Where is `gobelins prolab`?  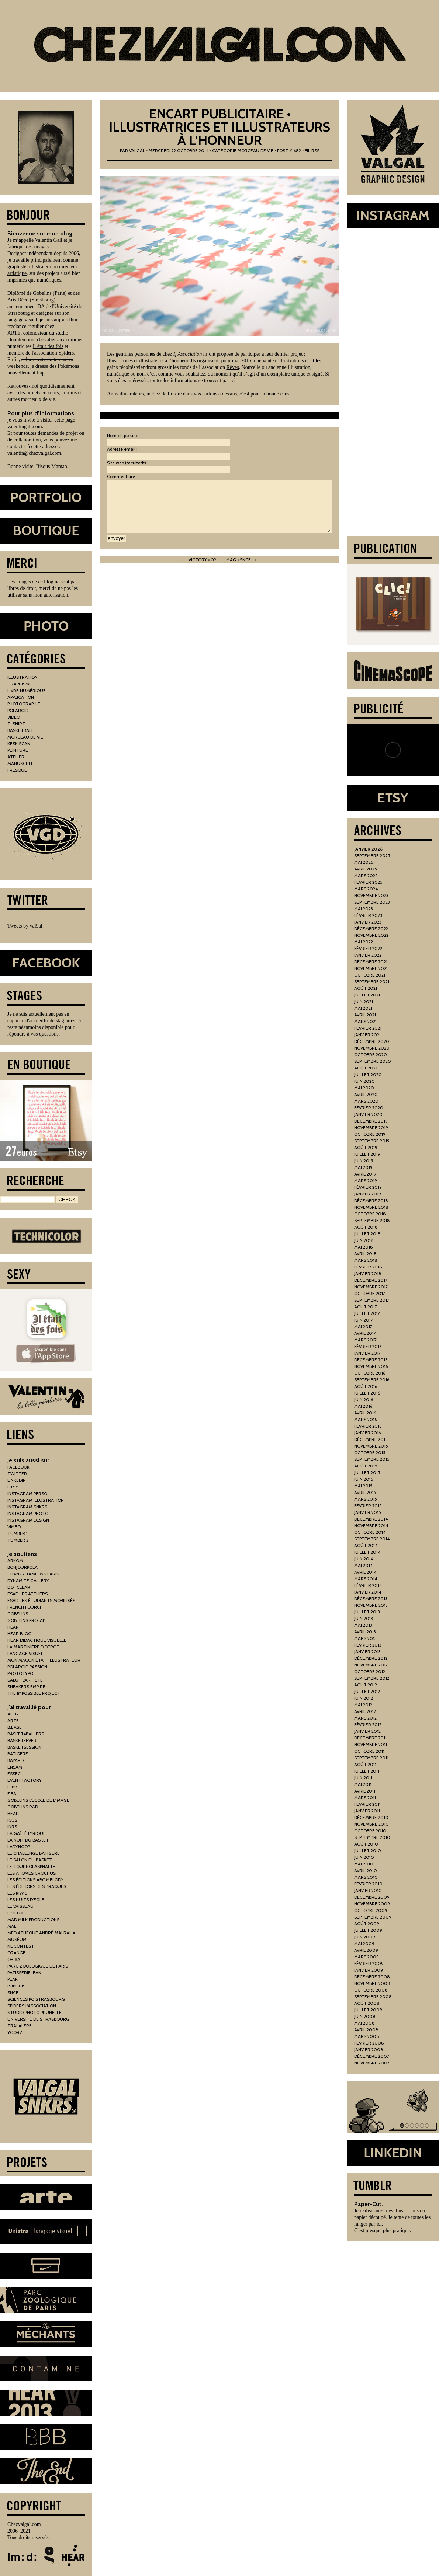
gobelins prolab is located at coordinates (26, 1620).